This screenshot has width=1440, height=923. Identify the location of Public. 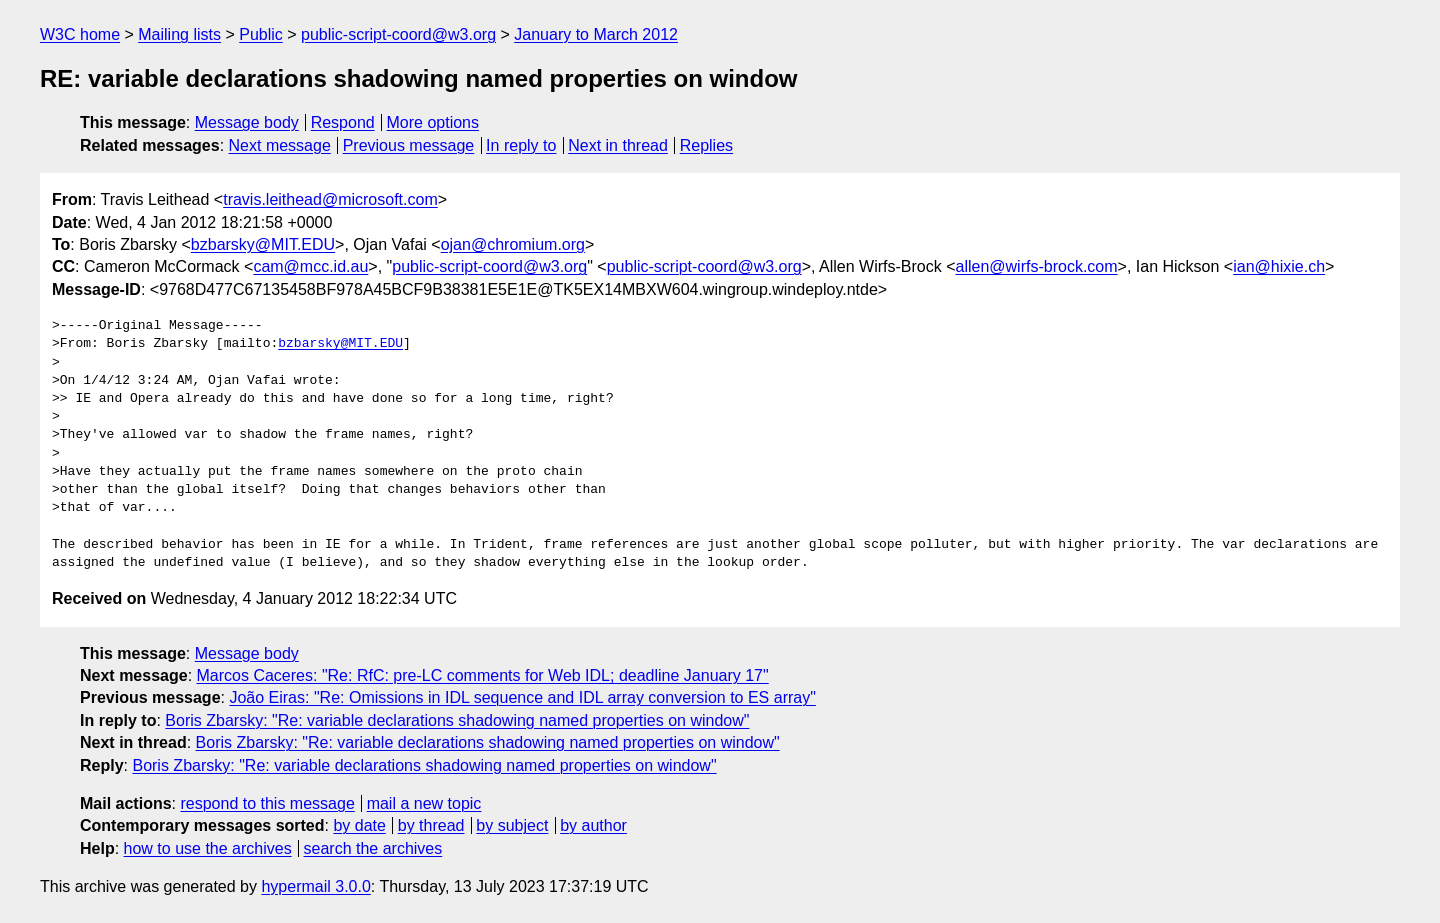
(261, 34).